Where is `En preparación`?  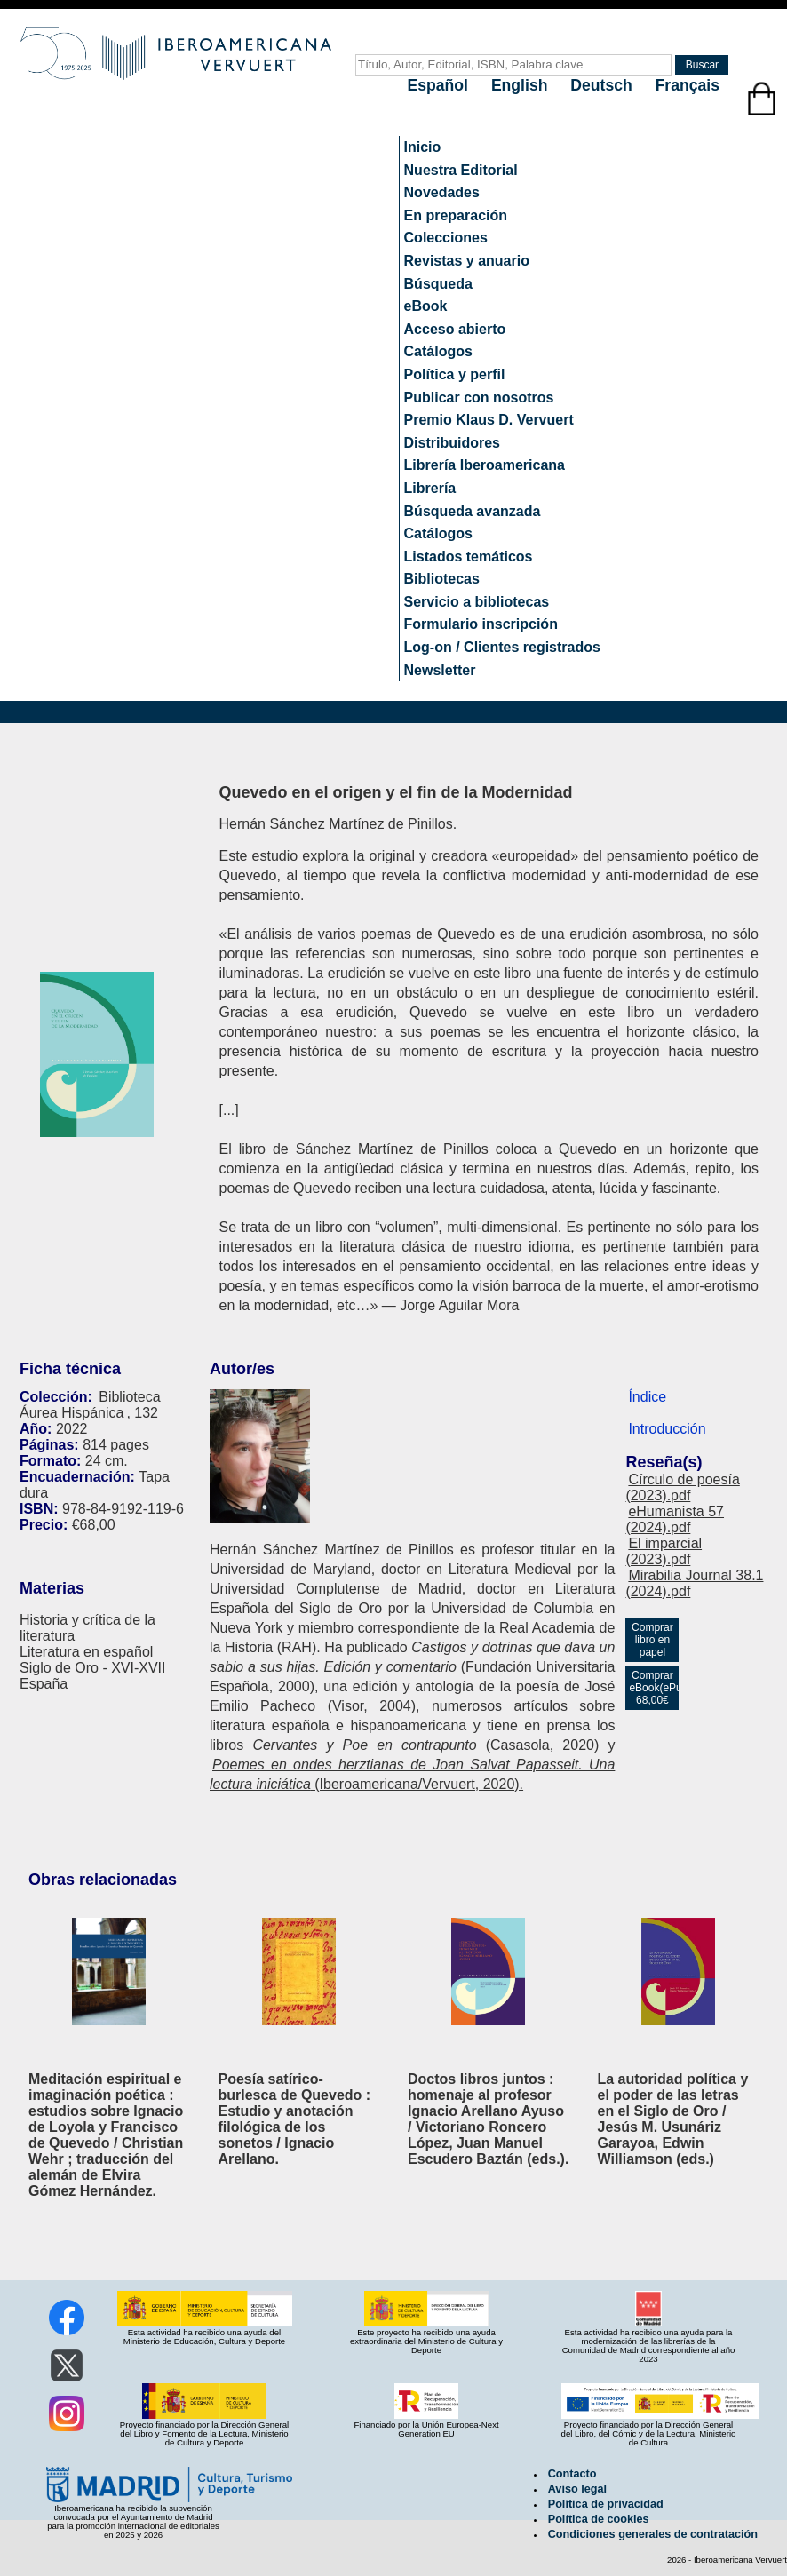
En preparación is located at coordinates (455, 215).